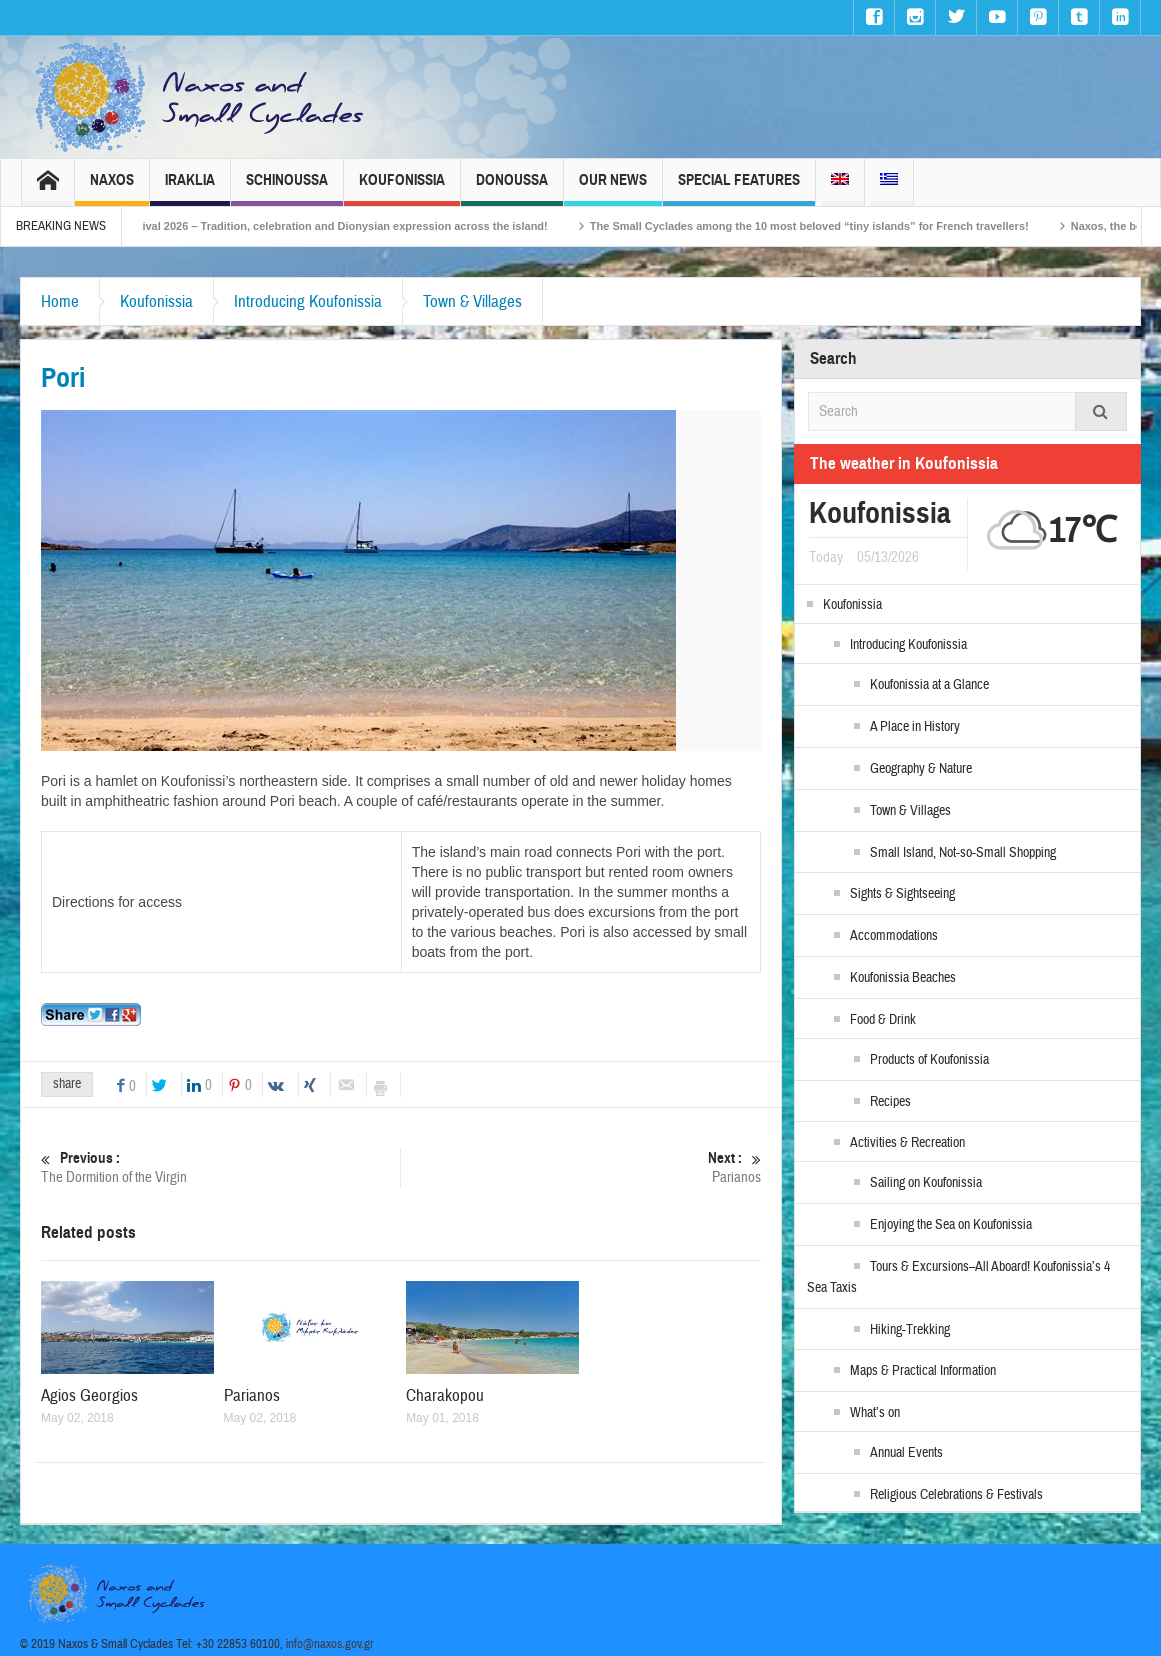  I want to click on Naxos, so click(112, 188).